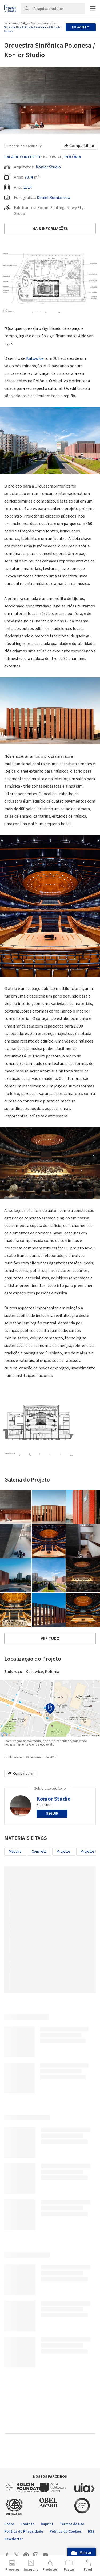  What do you see at coordinates (34, 358) in the screenshot?
I see `Katowice` at bounding box center [34, 358].